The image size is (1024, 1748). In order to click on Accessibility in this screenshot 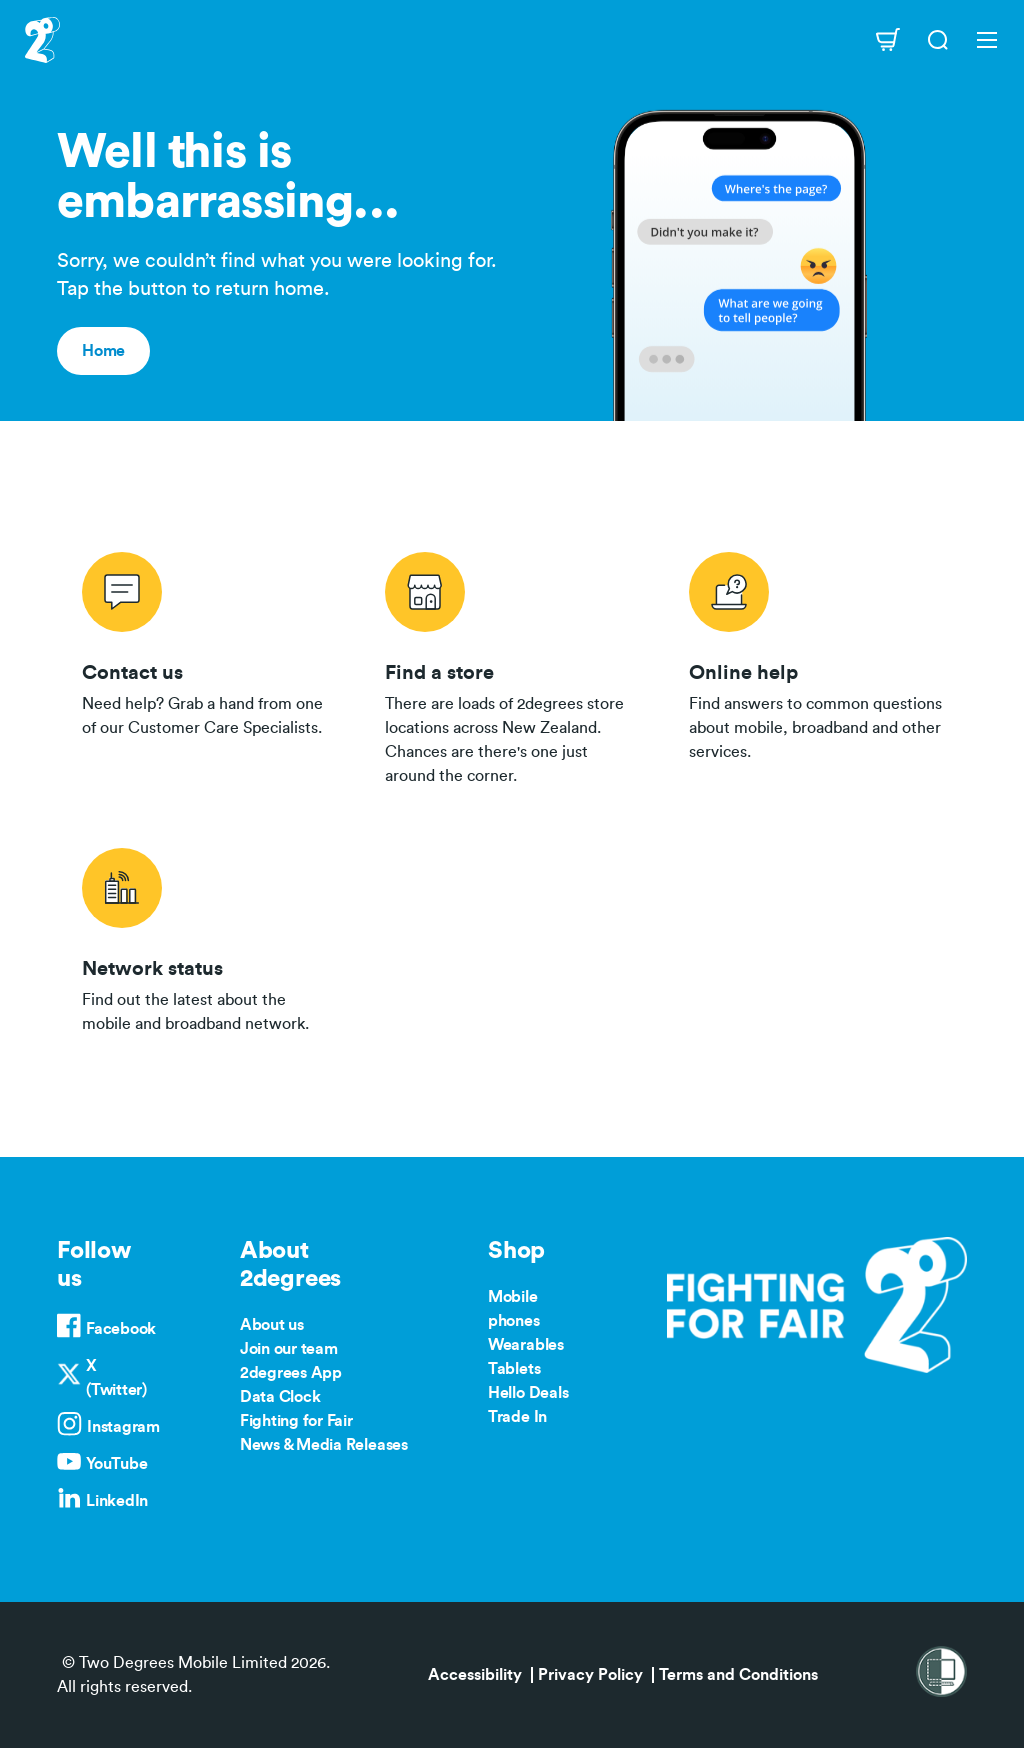, I will do `click(475, 1675)`.